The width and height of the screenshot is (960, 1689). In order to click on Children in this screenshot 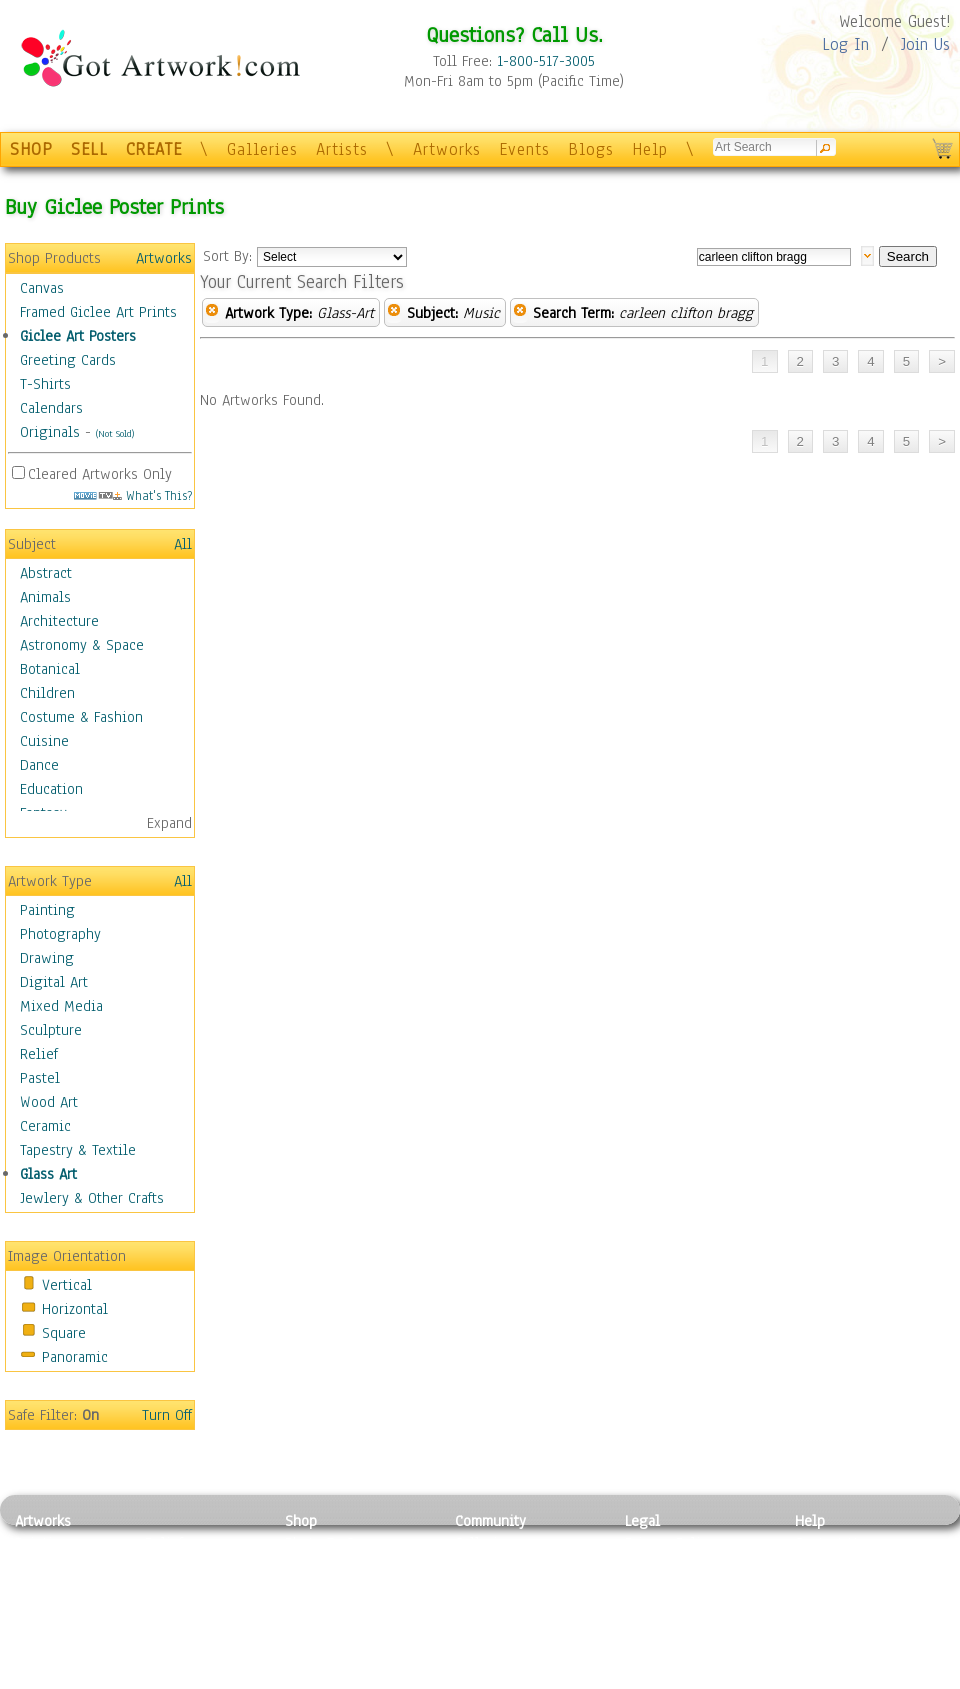, I will do `click(47, 693)`.